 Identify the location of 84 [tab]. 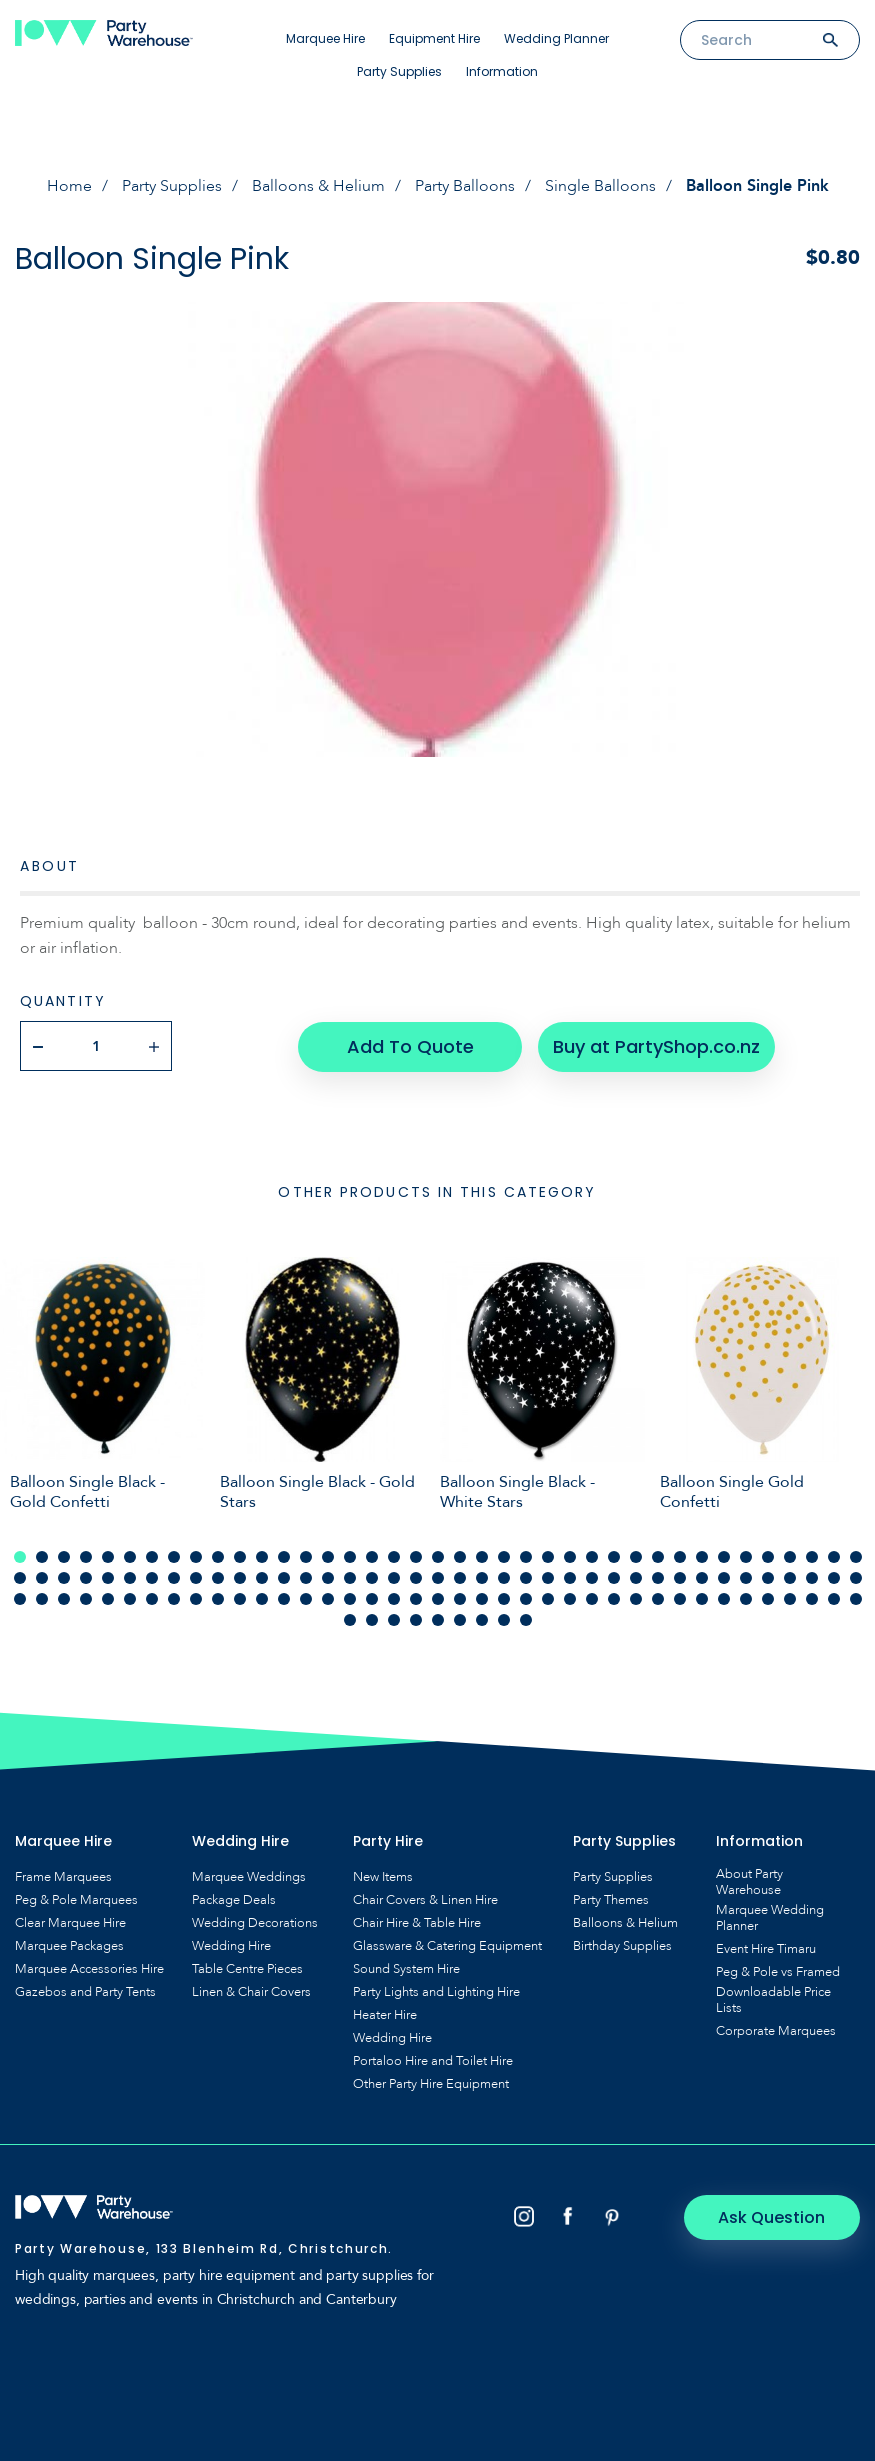
(130, 1598).